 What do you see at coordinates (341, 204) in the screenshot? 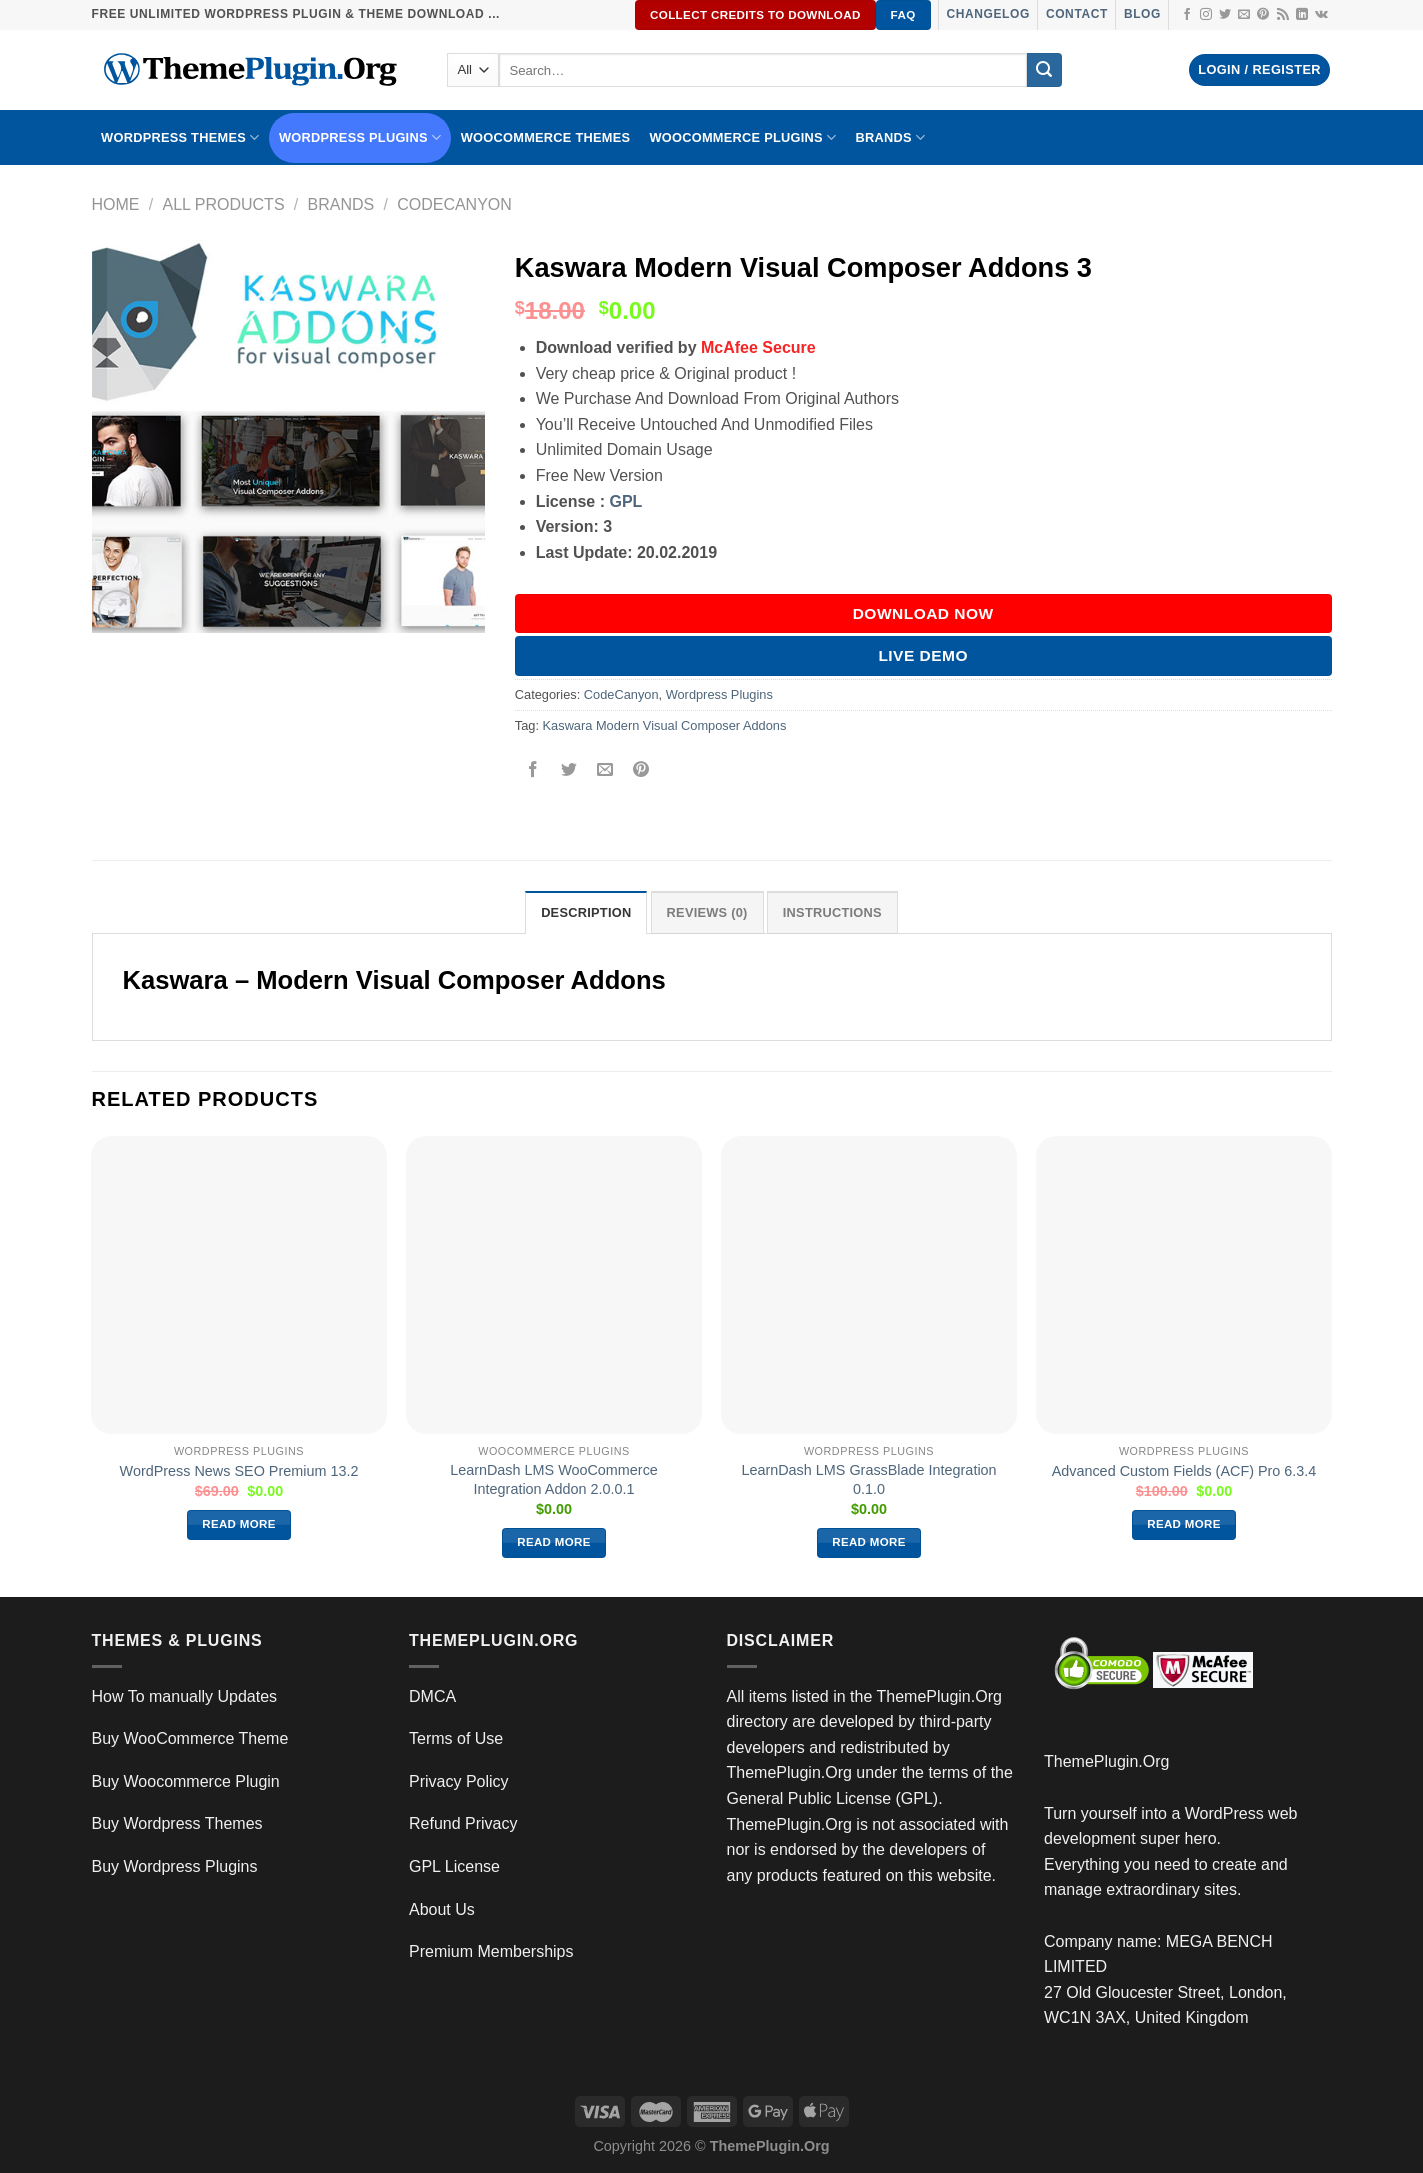
I see `Brands` at bounding box center [341, 204].